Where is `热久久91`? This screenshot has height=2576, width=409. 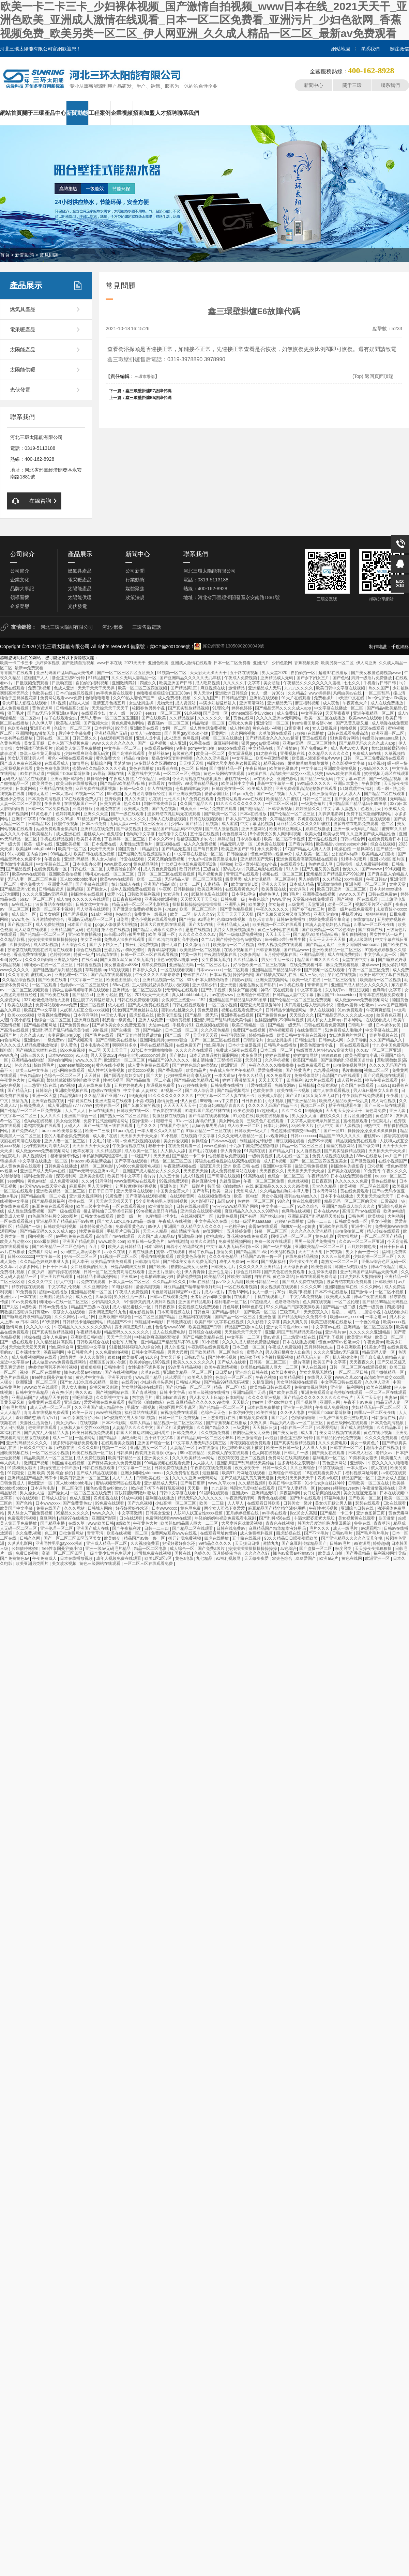 热久久91 is located at coordinates (133, 803).